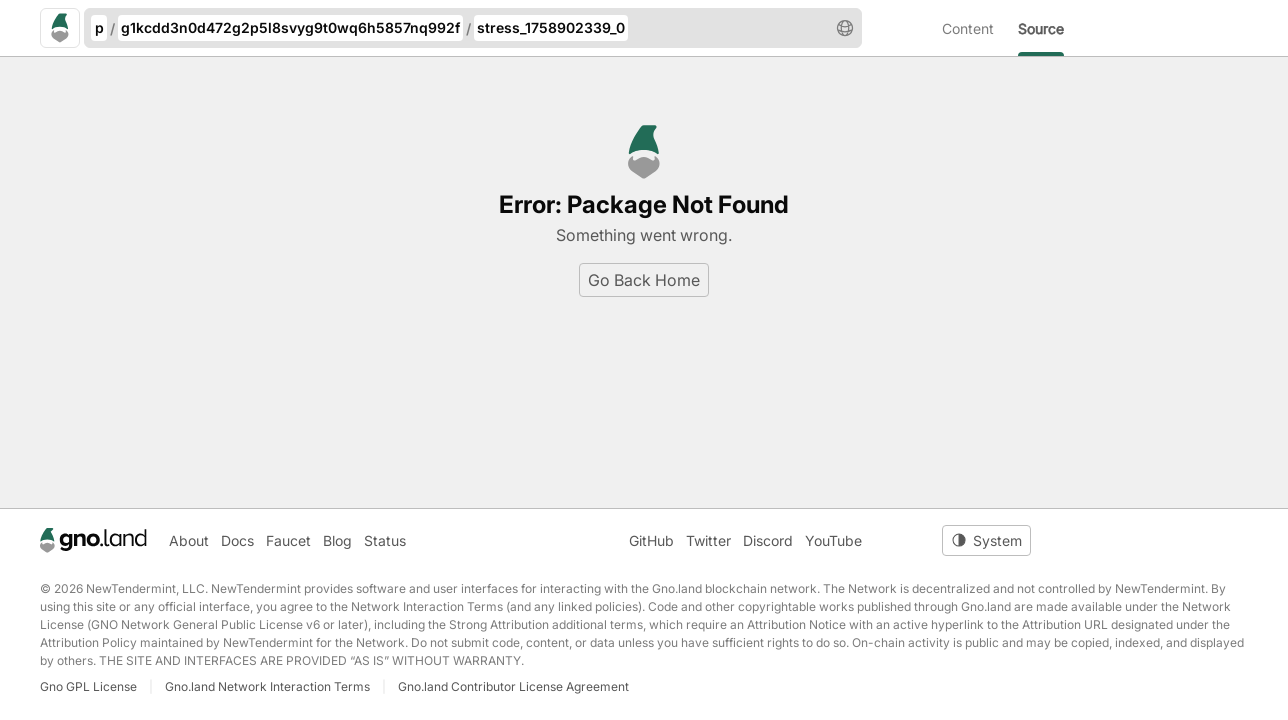 This screenshot has height=720, width=1288. Describe the element at coordinates (337, 540) in the screenshot. I see `Blog` at that location.